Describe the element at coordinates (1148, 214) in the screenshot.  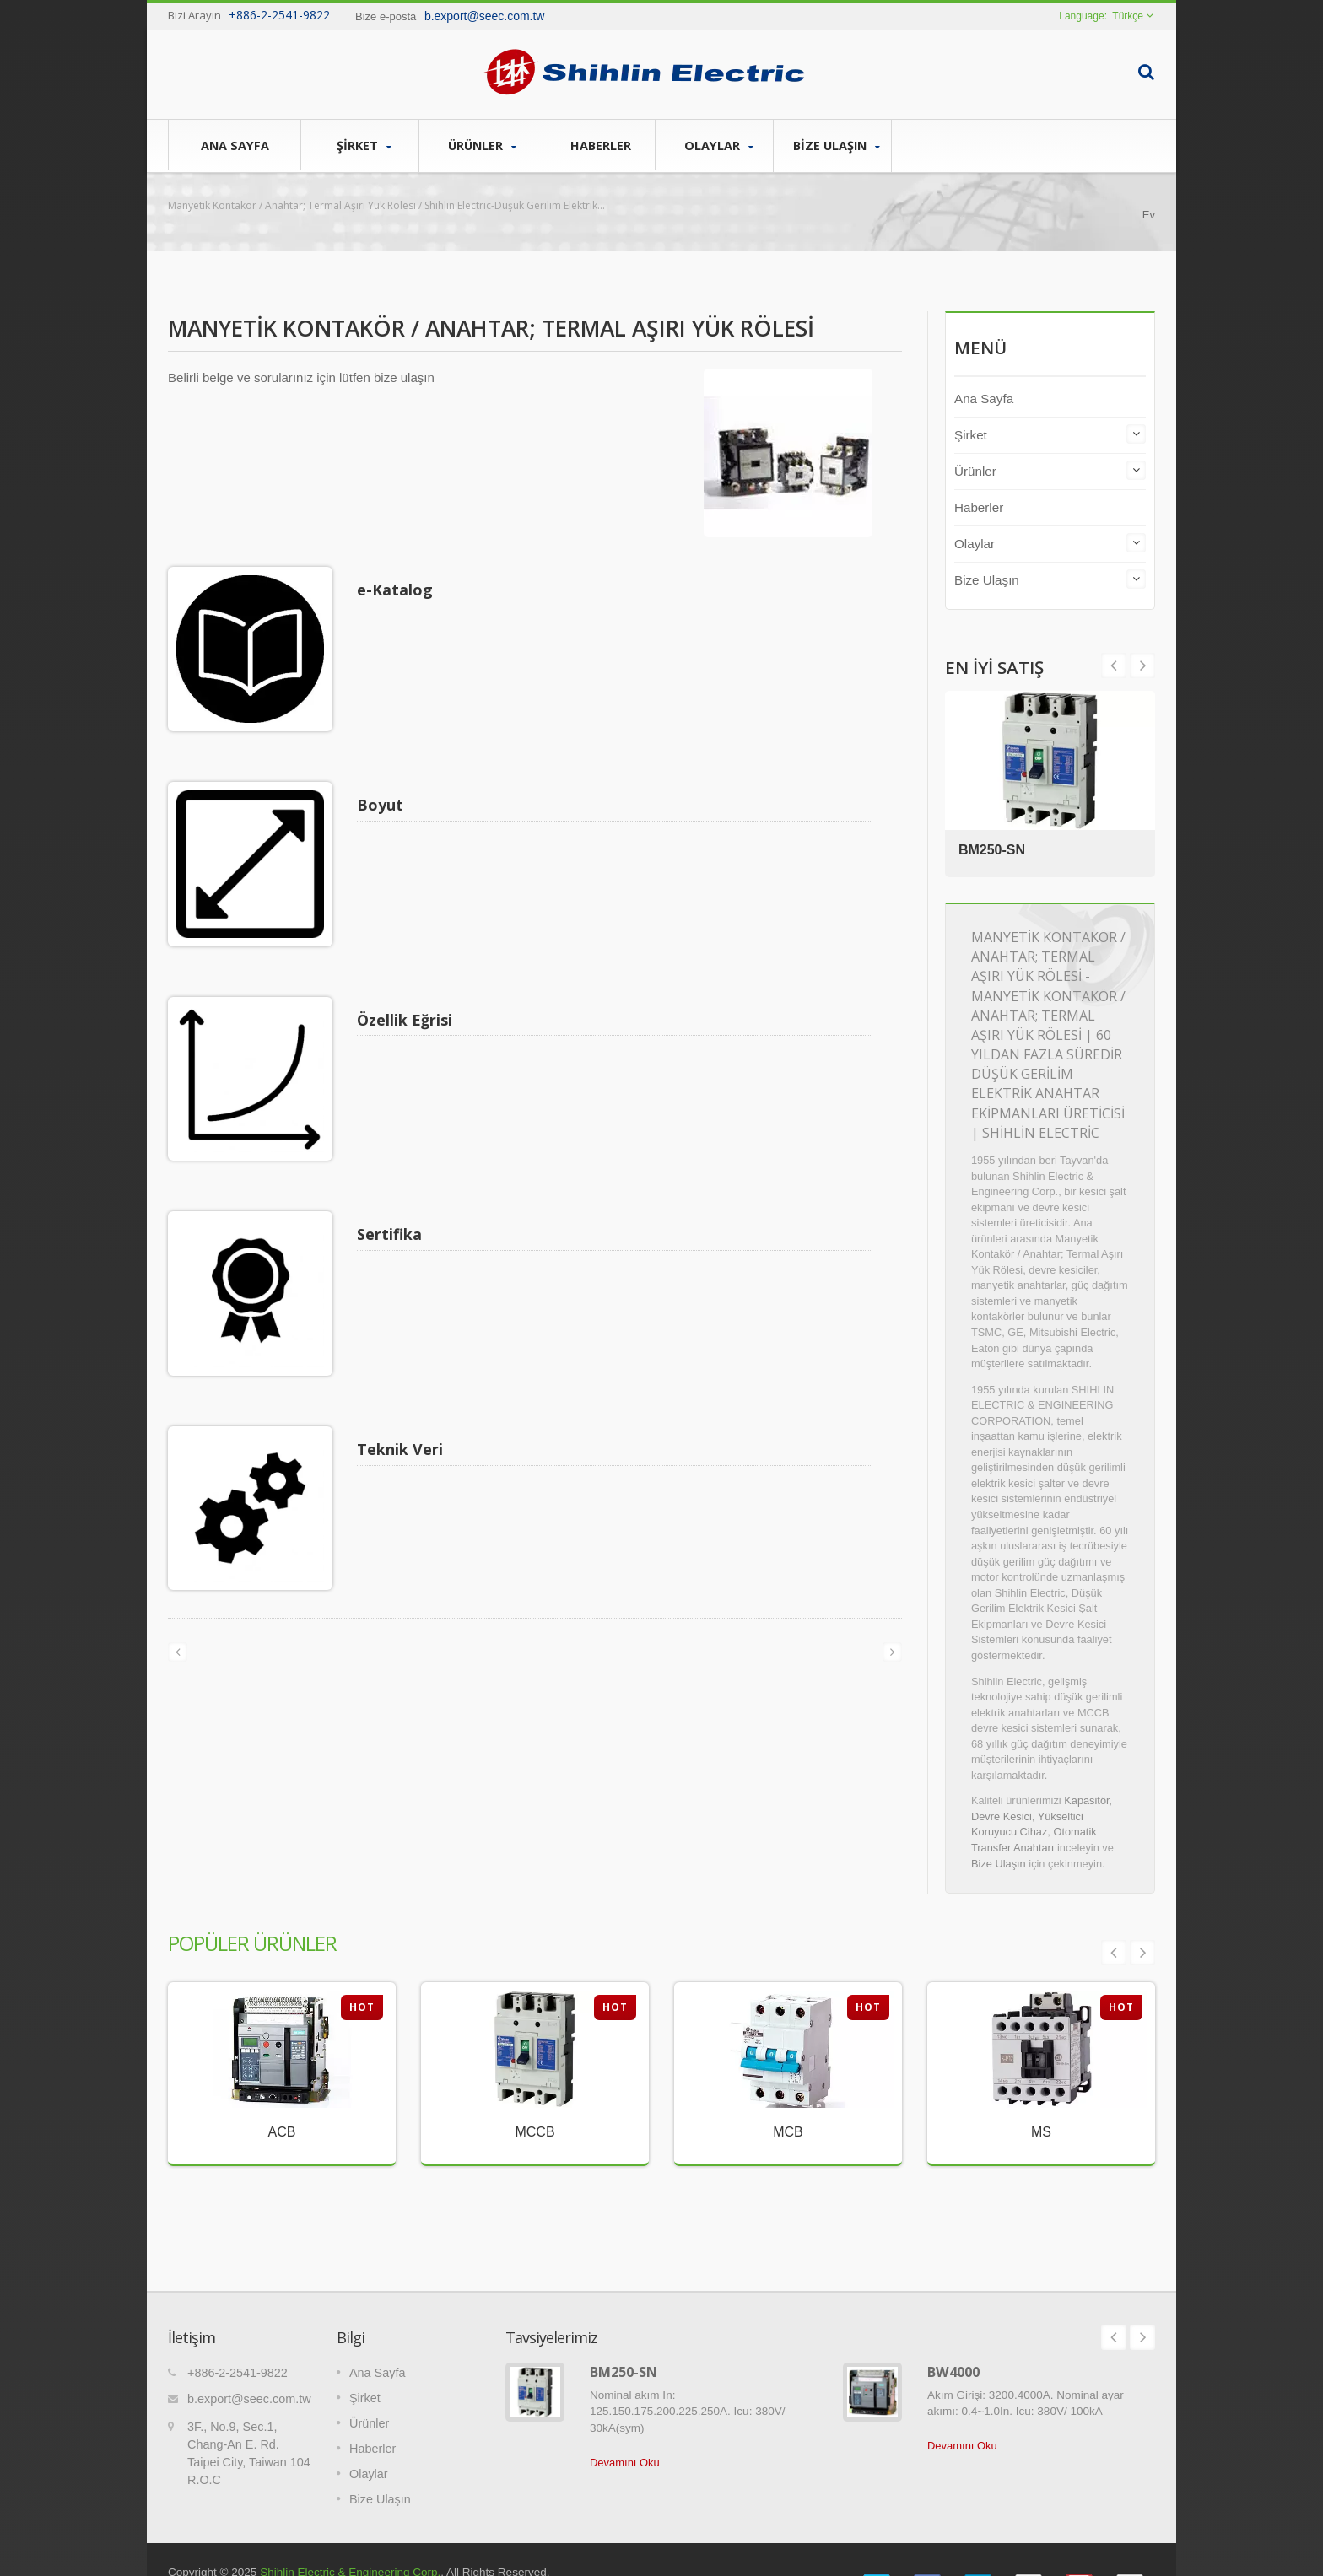
I see `Ev` at that location.